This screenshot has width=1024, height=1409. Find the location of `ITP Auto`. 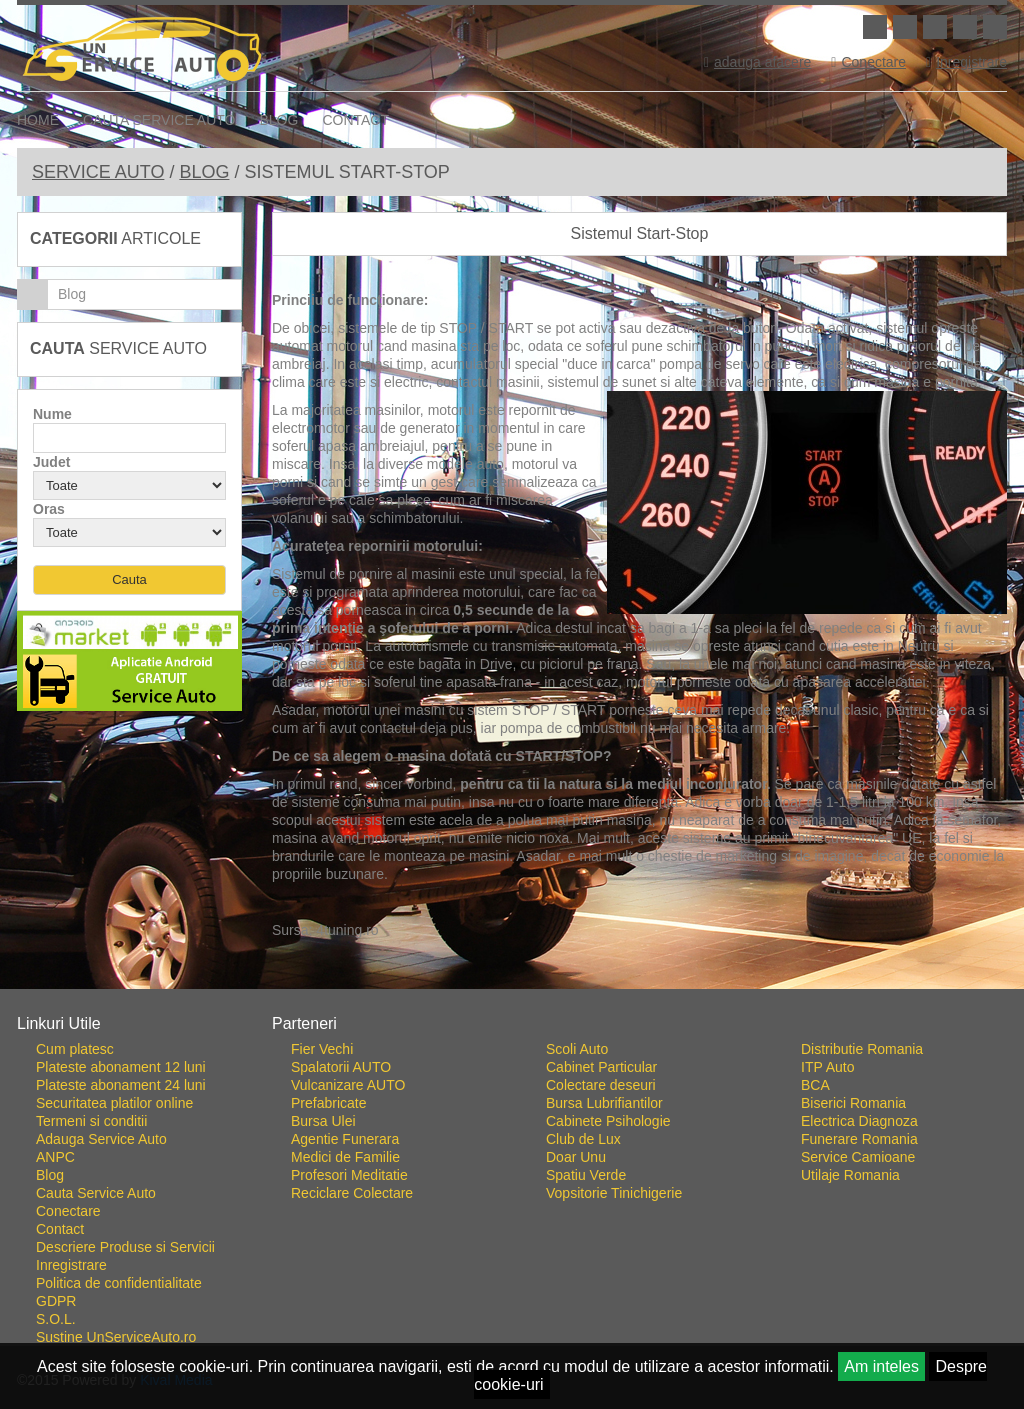

ITP Auto is located at coordinates (827, 1067).